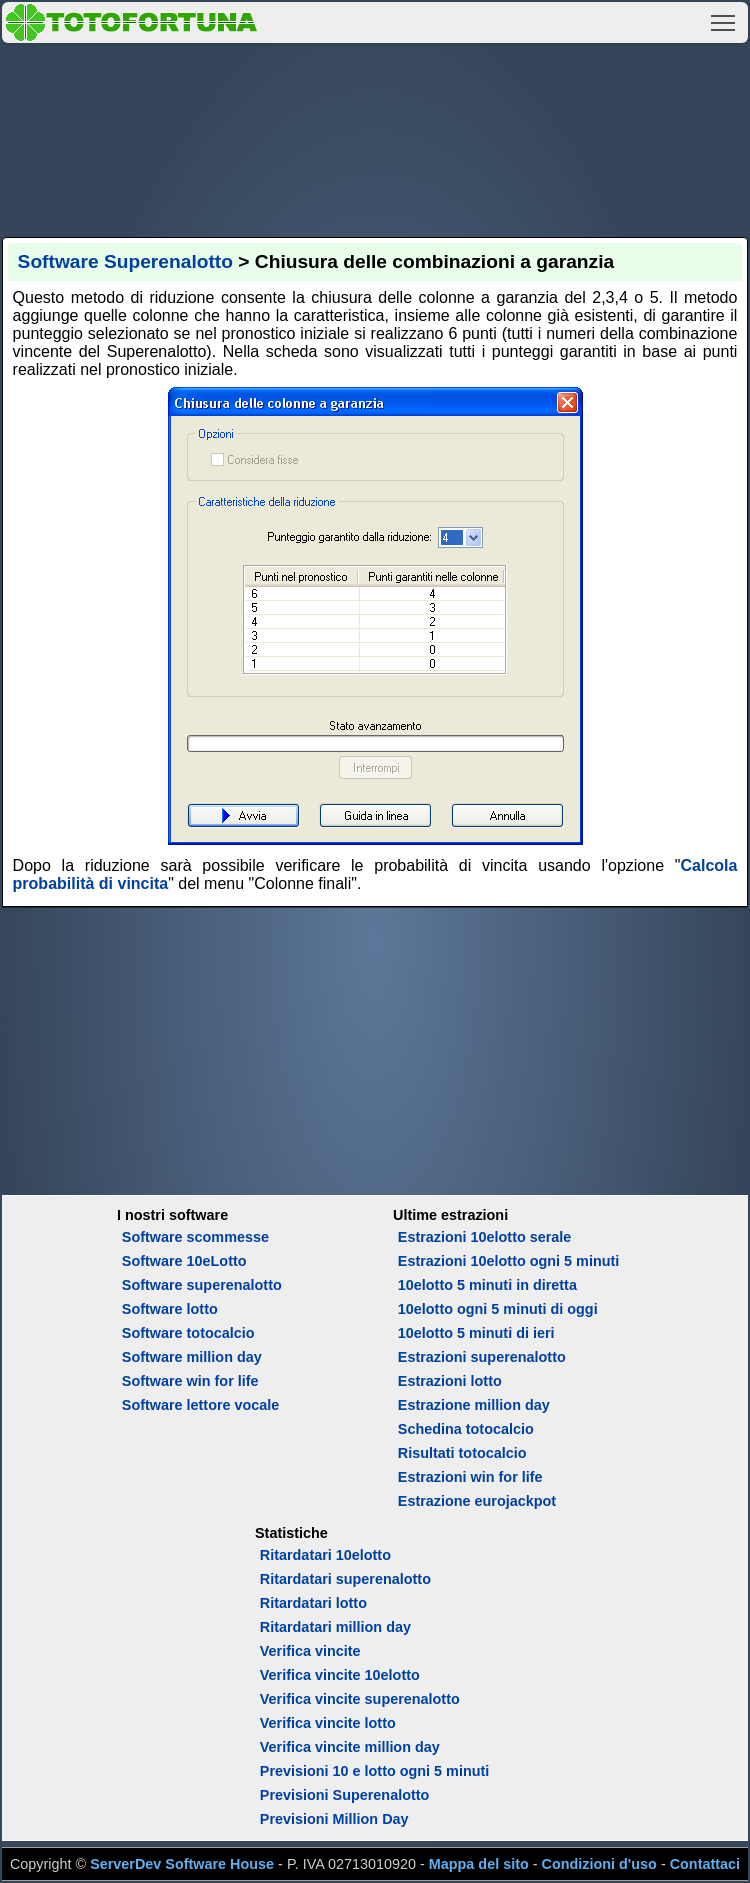  I want to click on Previsioni 10 e lotto ogni 5 minuti, so click(374, 1771).